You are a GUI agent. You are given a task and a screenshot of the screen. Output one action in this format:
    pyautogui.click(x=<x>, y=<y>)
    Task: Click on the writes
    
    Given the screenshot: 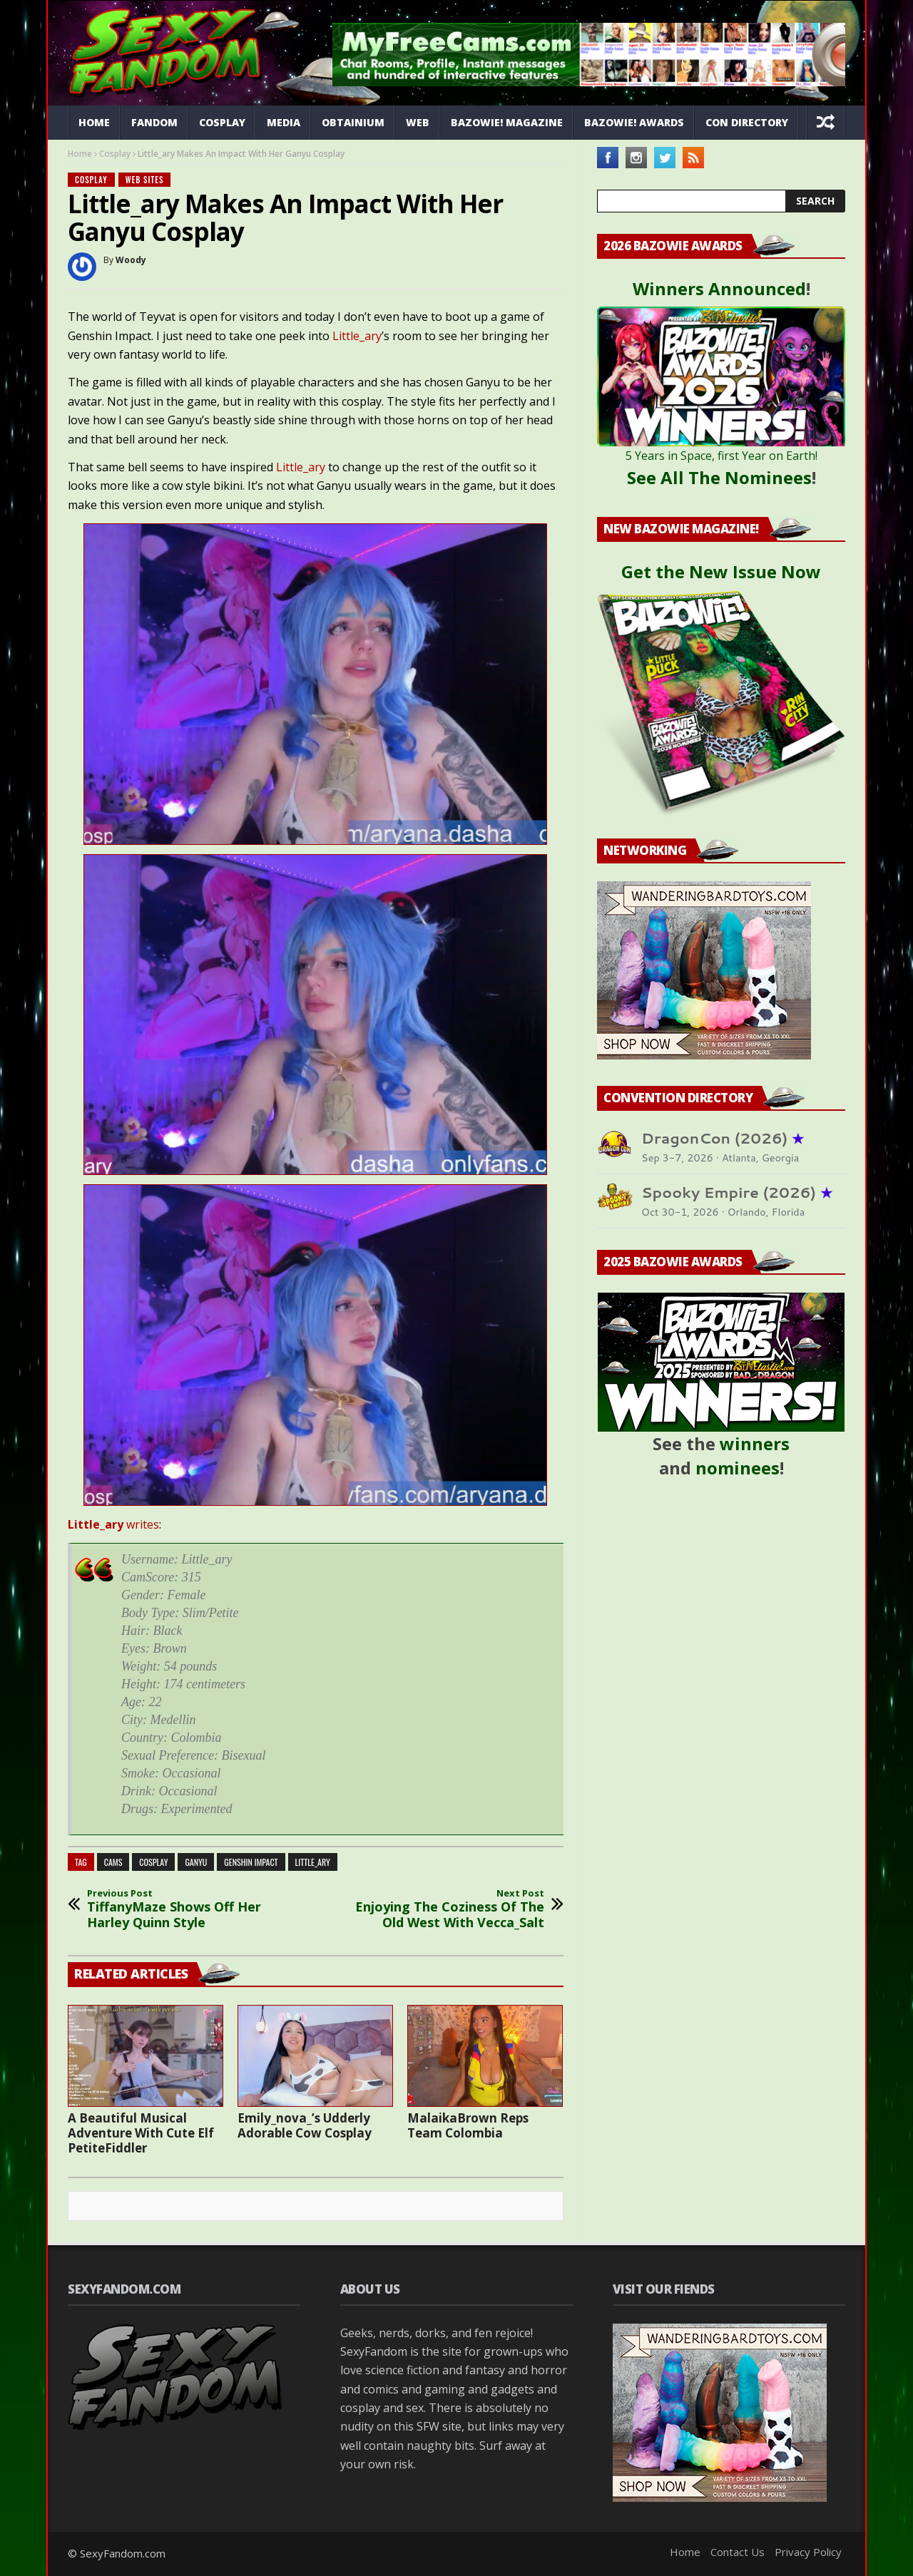 What is the action you would take?
    pyautogui.click(x=113, y=1524)
    